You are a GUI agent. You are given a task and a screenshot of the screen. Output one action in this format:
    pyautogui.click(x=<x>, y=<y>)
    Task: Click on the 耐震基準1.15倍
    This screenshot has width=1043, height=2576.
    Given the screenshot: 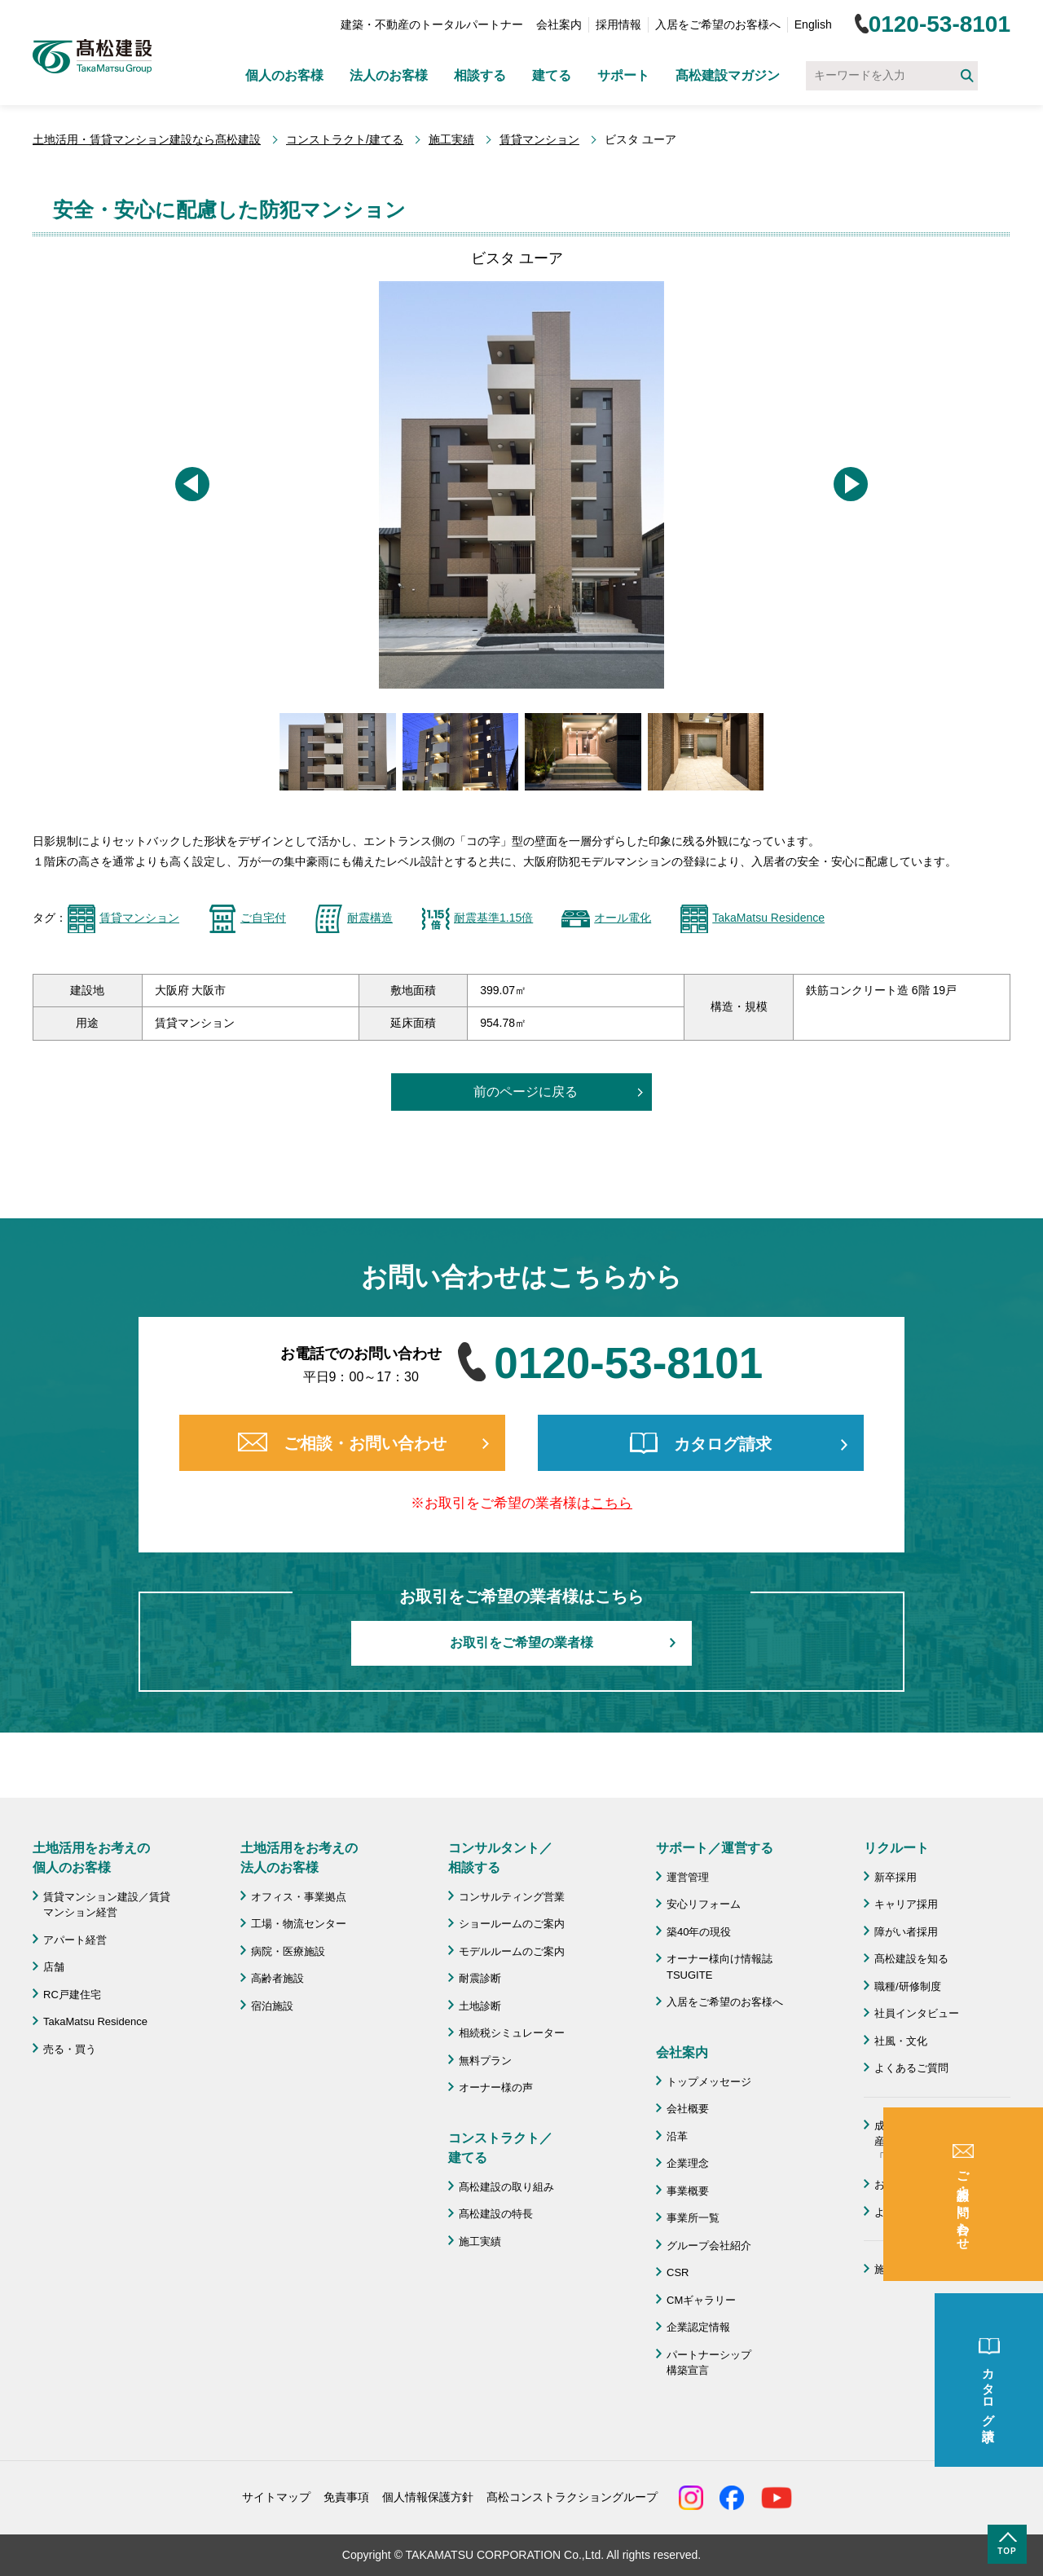 What is the action you would take?
    pyautogui.click(x=493, y=917)
    